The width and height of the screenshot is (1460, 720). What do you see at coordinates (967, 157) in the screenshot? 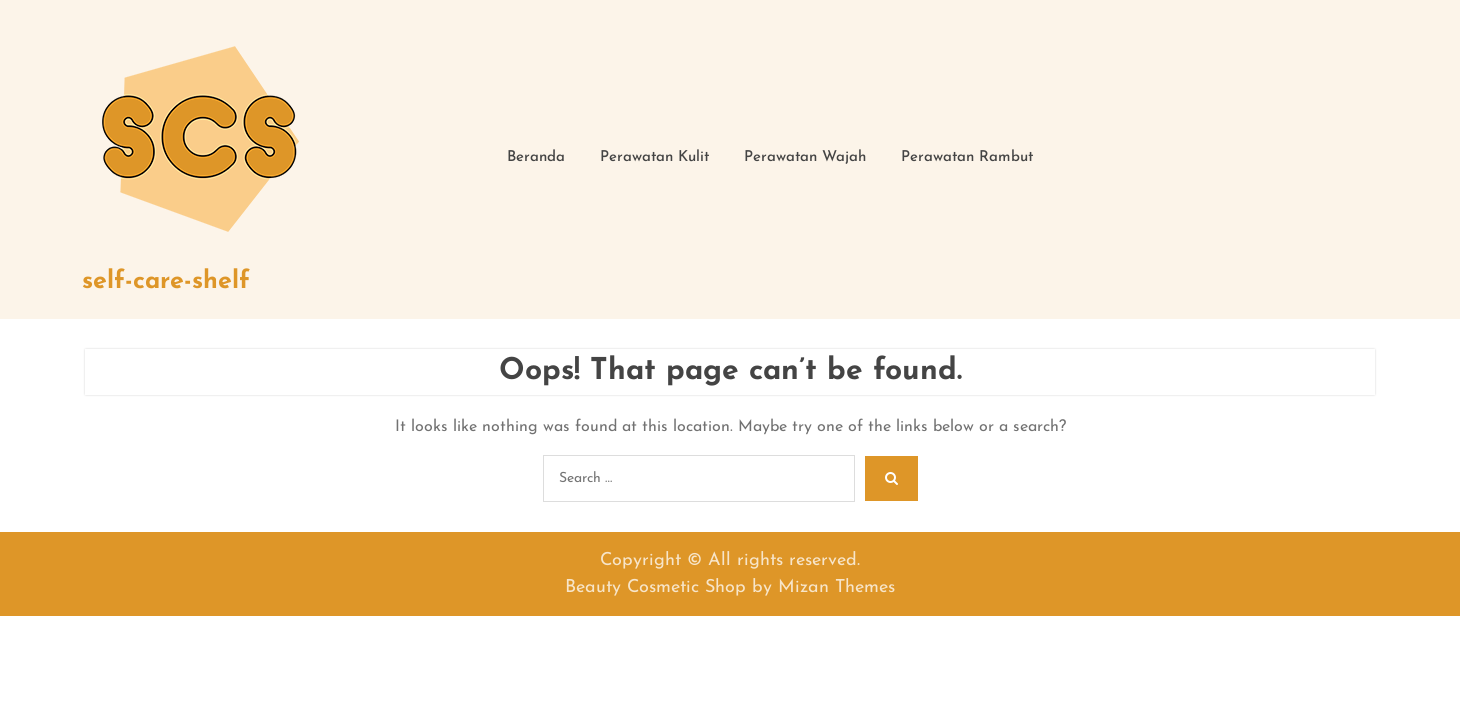
I see `Perawatan Rambut` at bounding box center [967, 157].